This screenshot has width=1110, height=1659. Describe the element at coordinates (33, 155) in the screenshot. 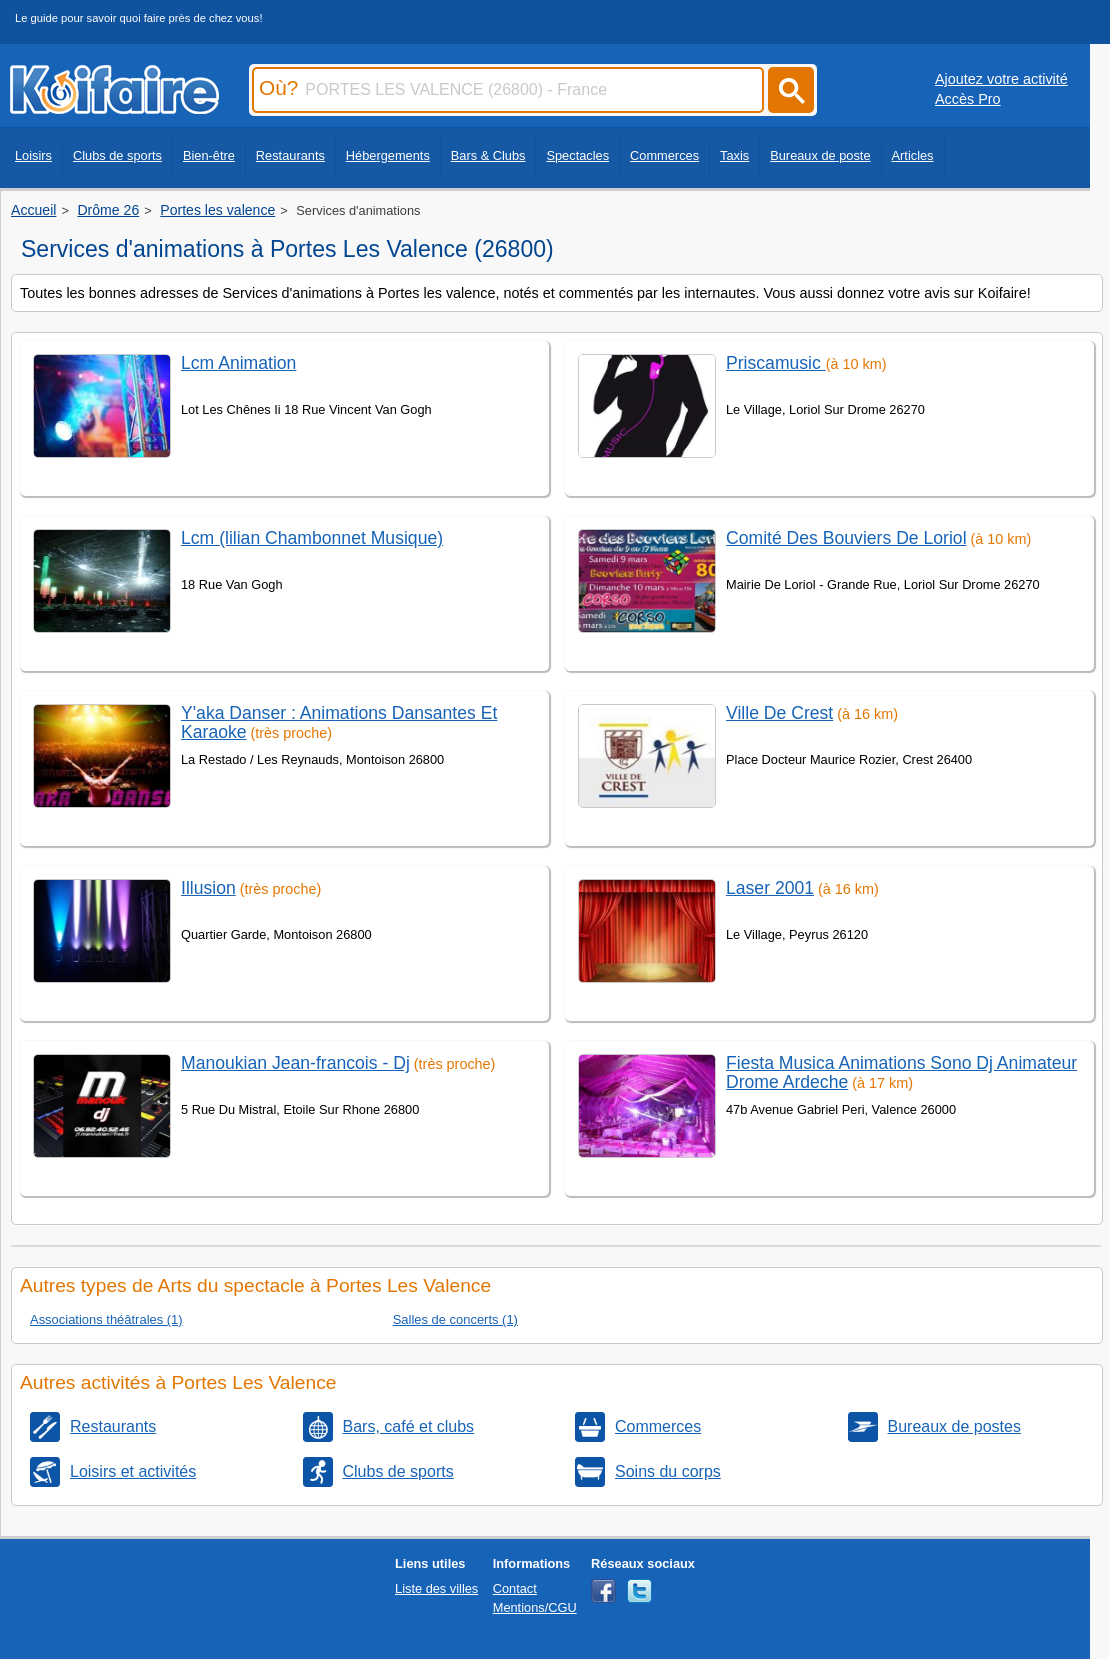

I see `Loisirs` at that location.